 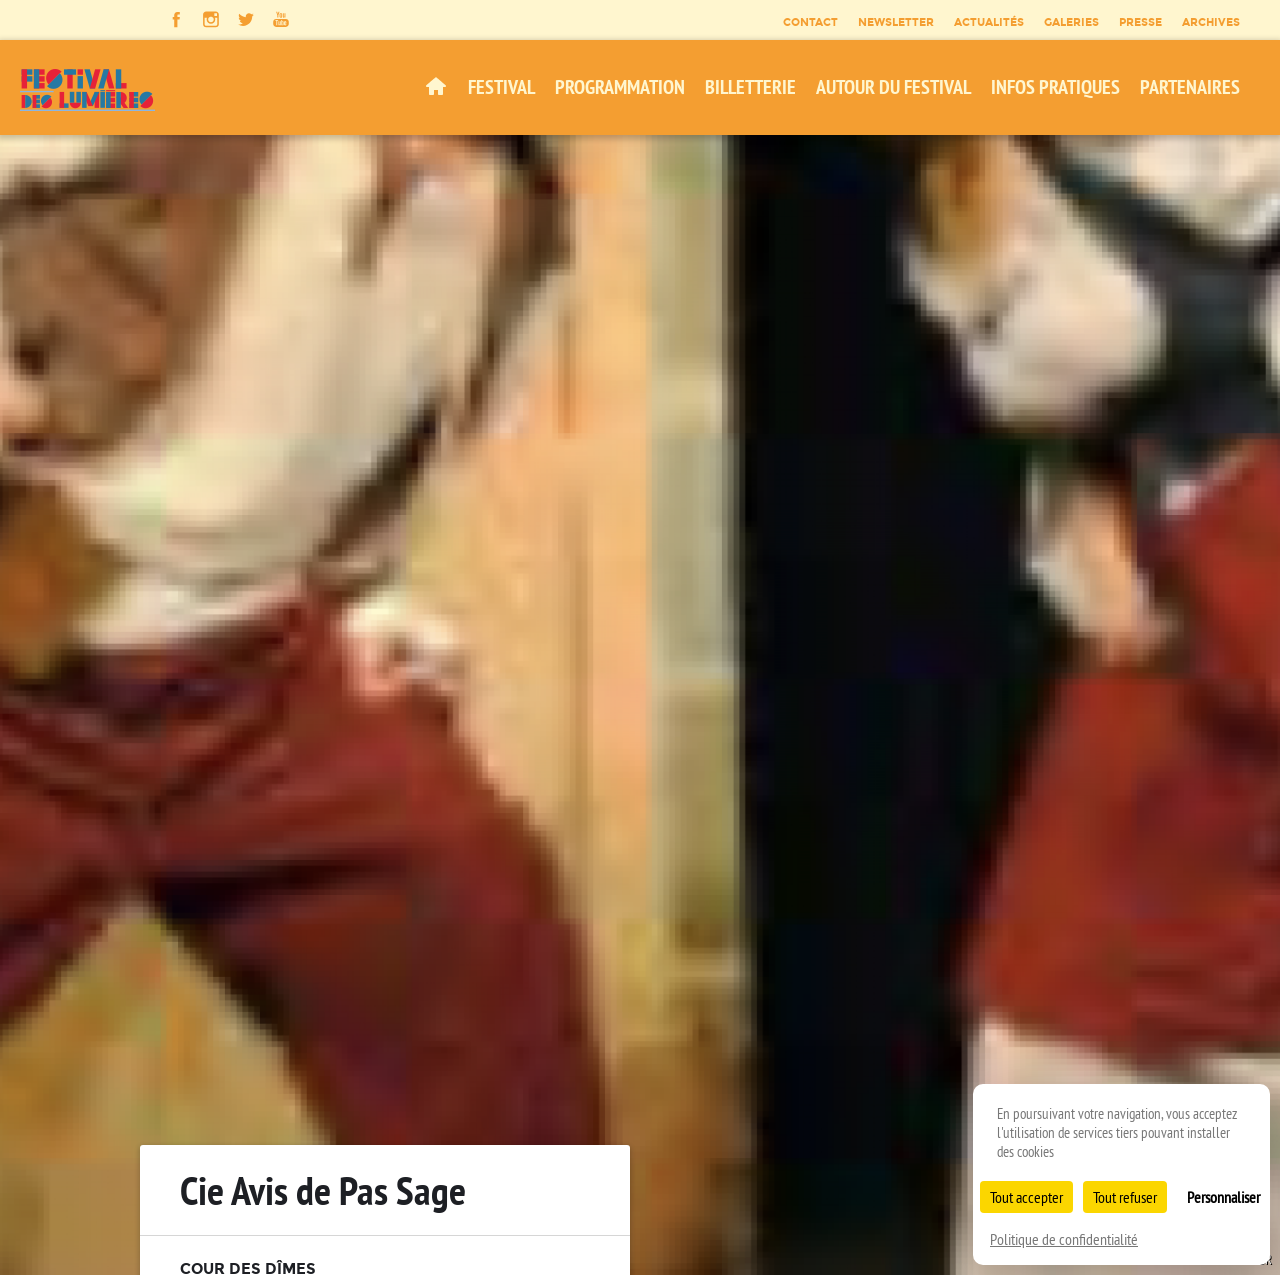 I want to click on Actualités, so click(x=989, y=22).